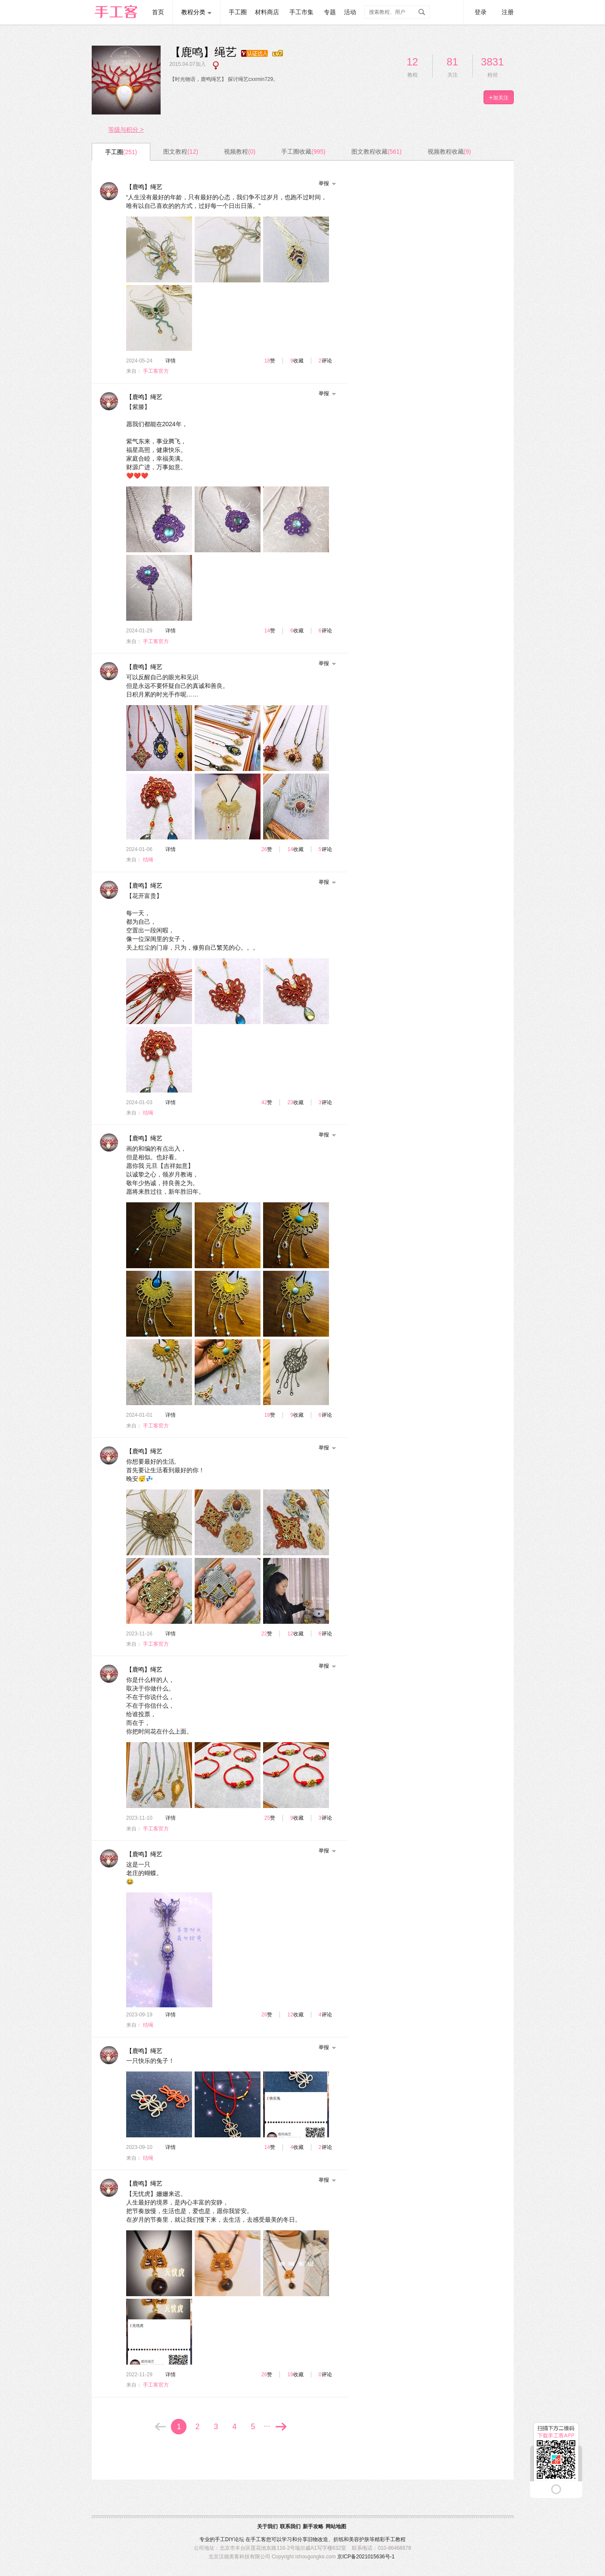  Describe the element at coordinates (258, 2539) in the screenshot. I see `手工客` at that location.